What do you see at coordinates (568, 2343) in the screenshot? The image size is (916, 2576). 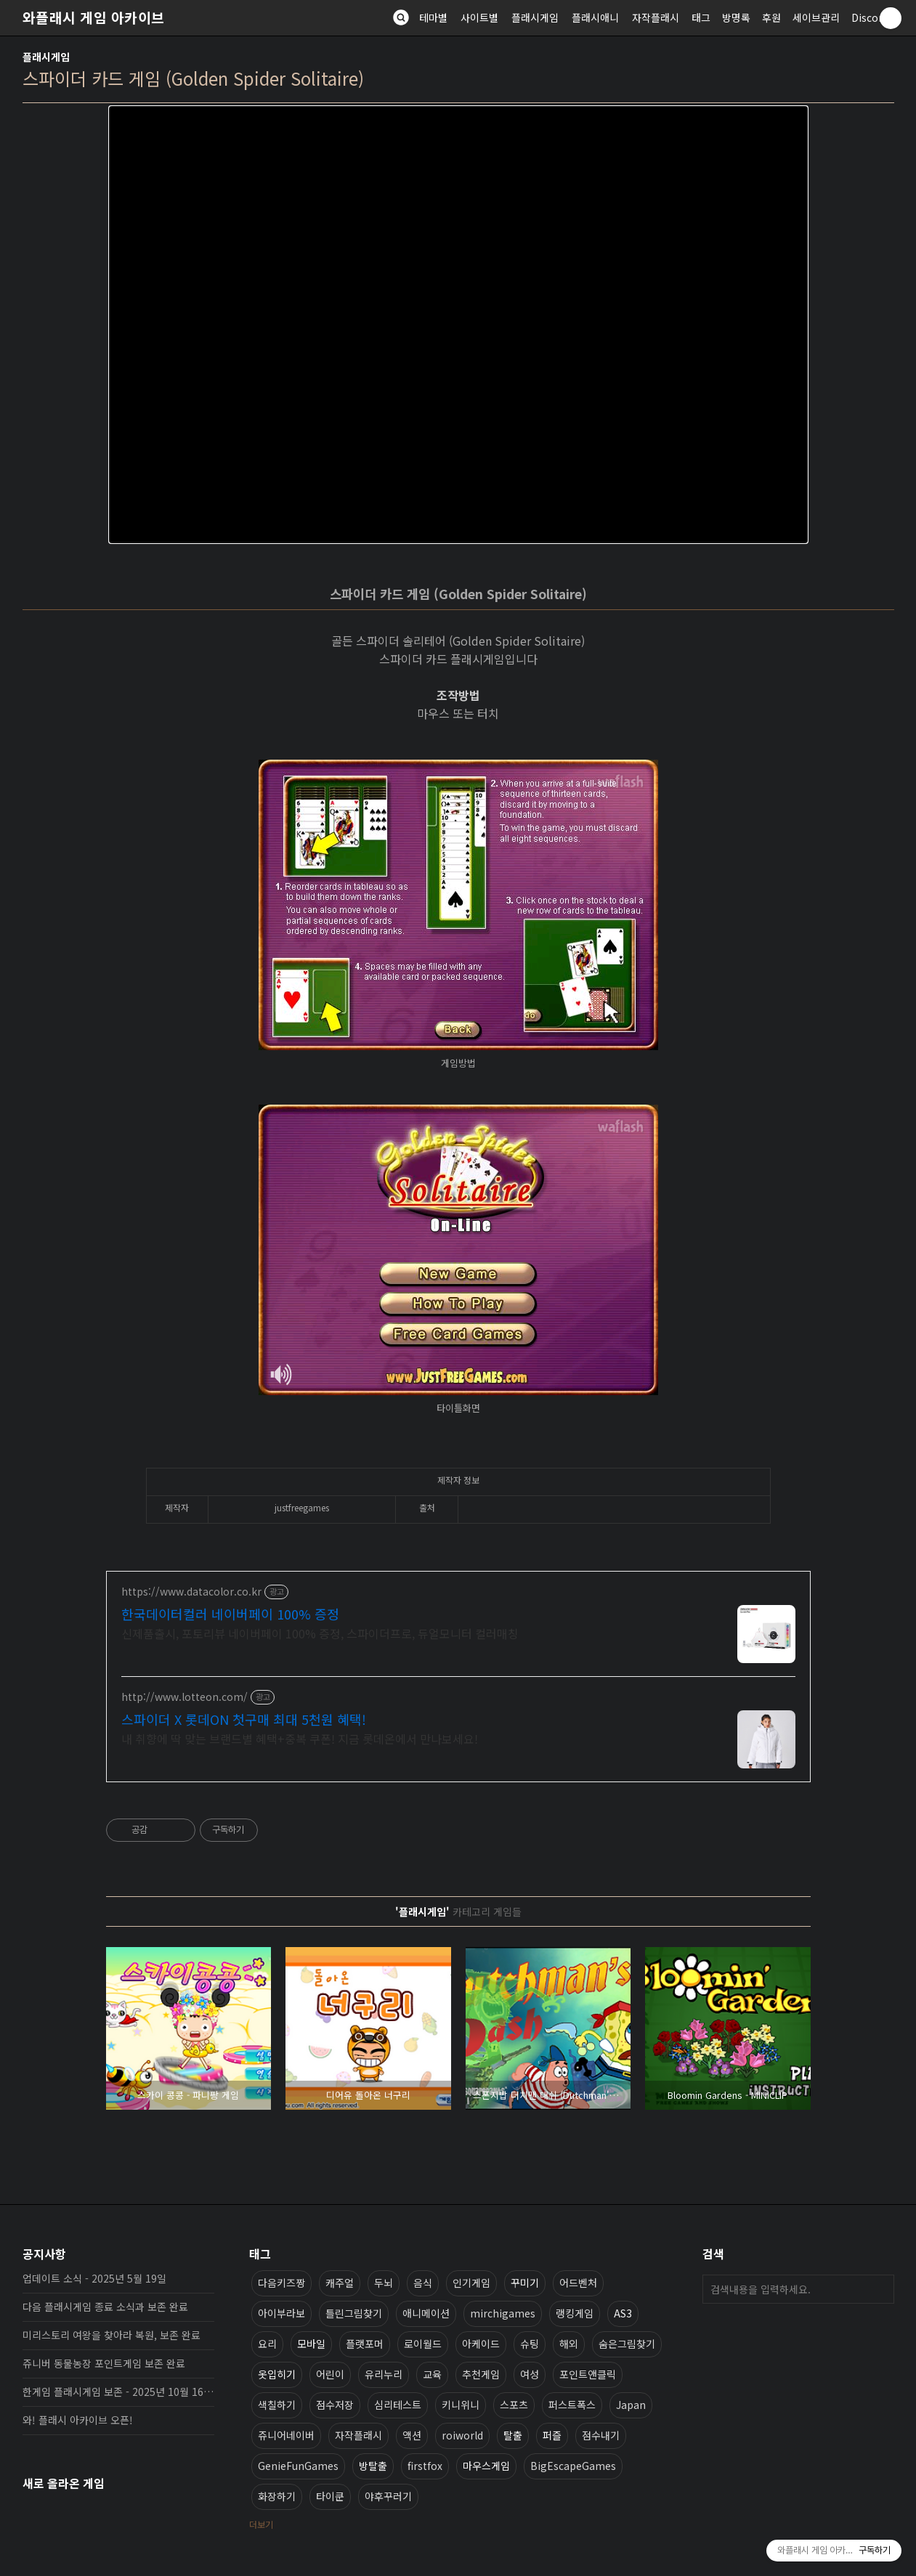 I see `해외` at bounding box center [568, 2343].